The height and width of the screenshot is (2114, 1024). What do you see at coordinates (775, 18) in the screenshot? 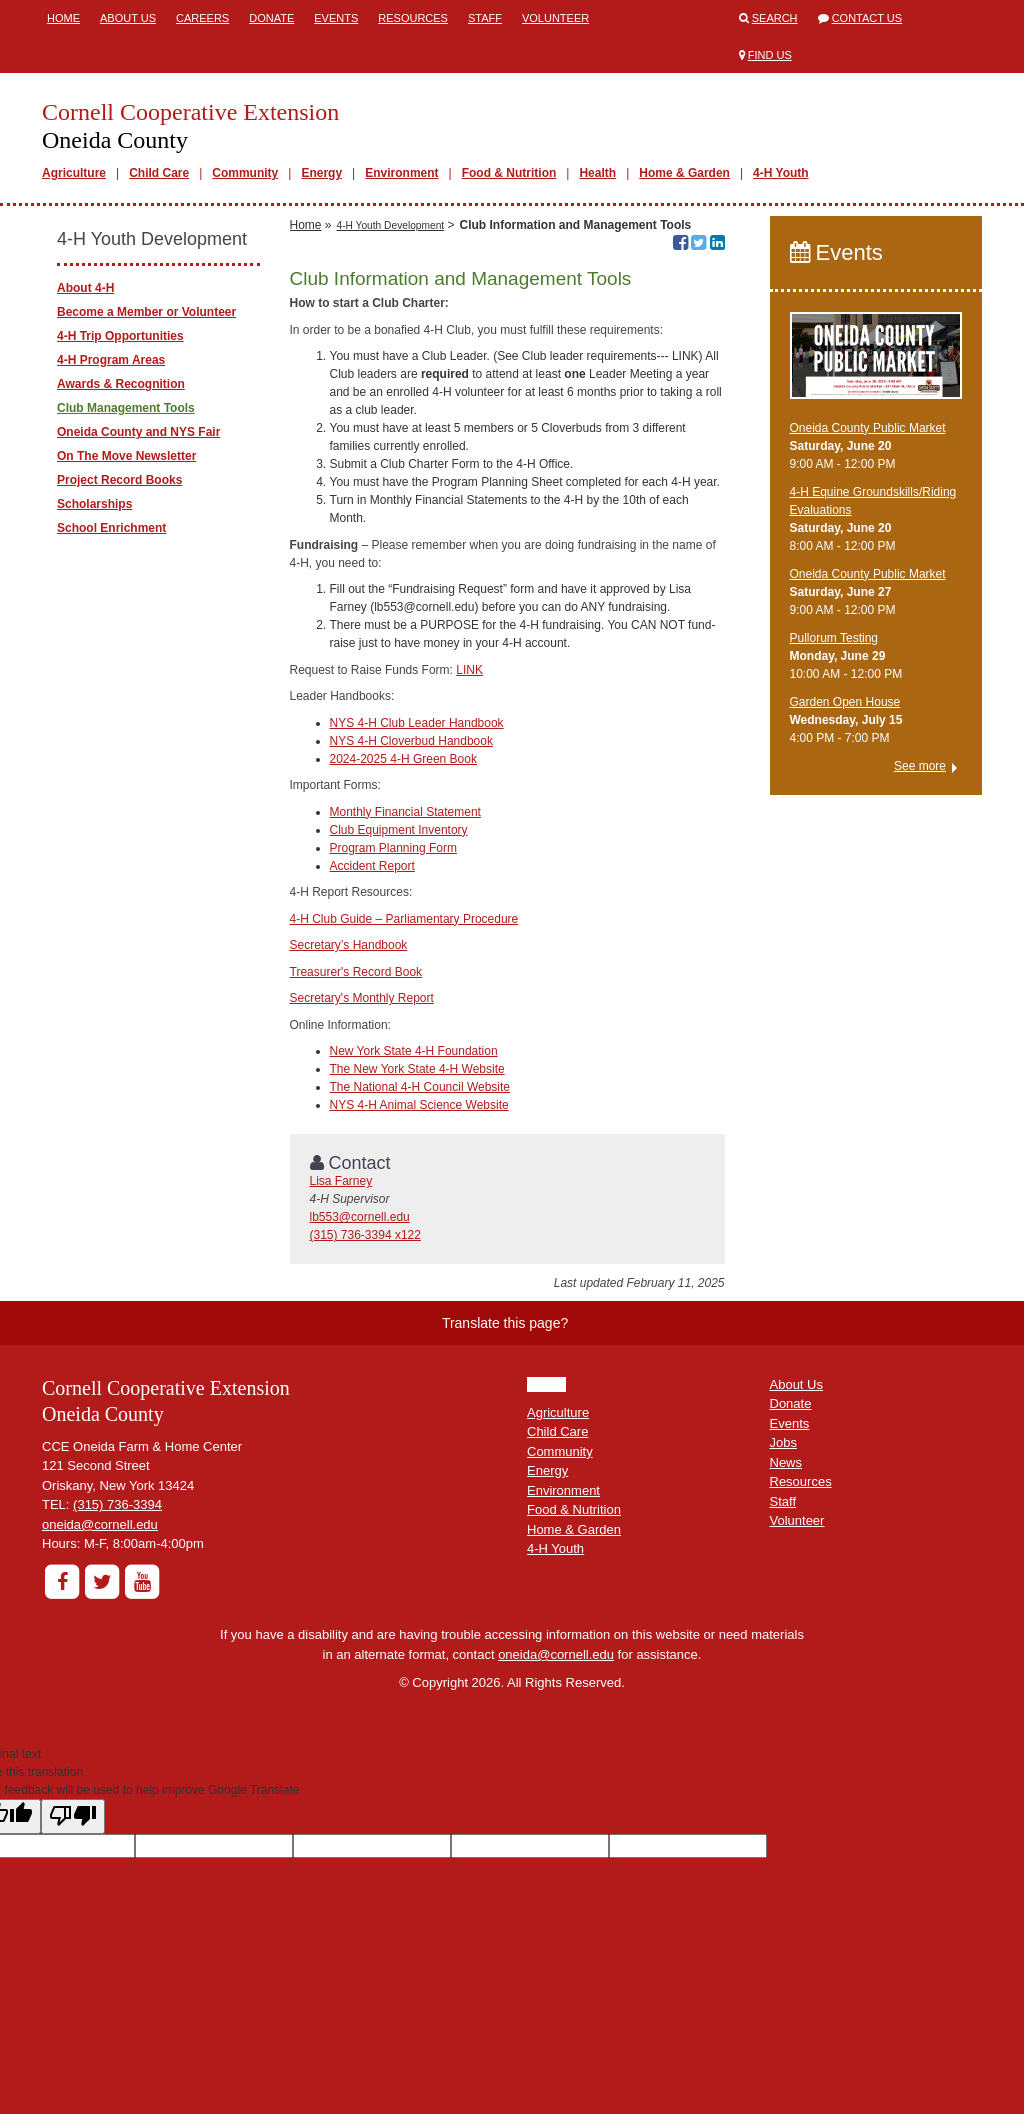
I see `Search` at bounding box center [775, 18].